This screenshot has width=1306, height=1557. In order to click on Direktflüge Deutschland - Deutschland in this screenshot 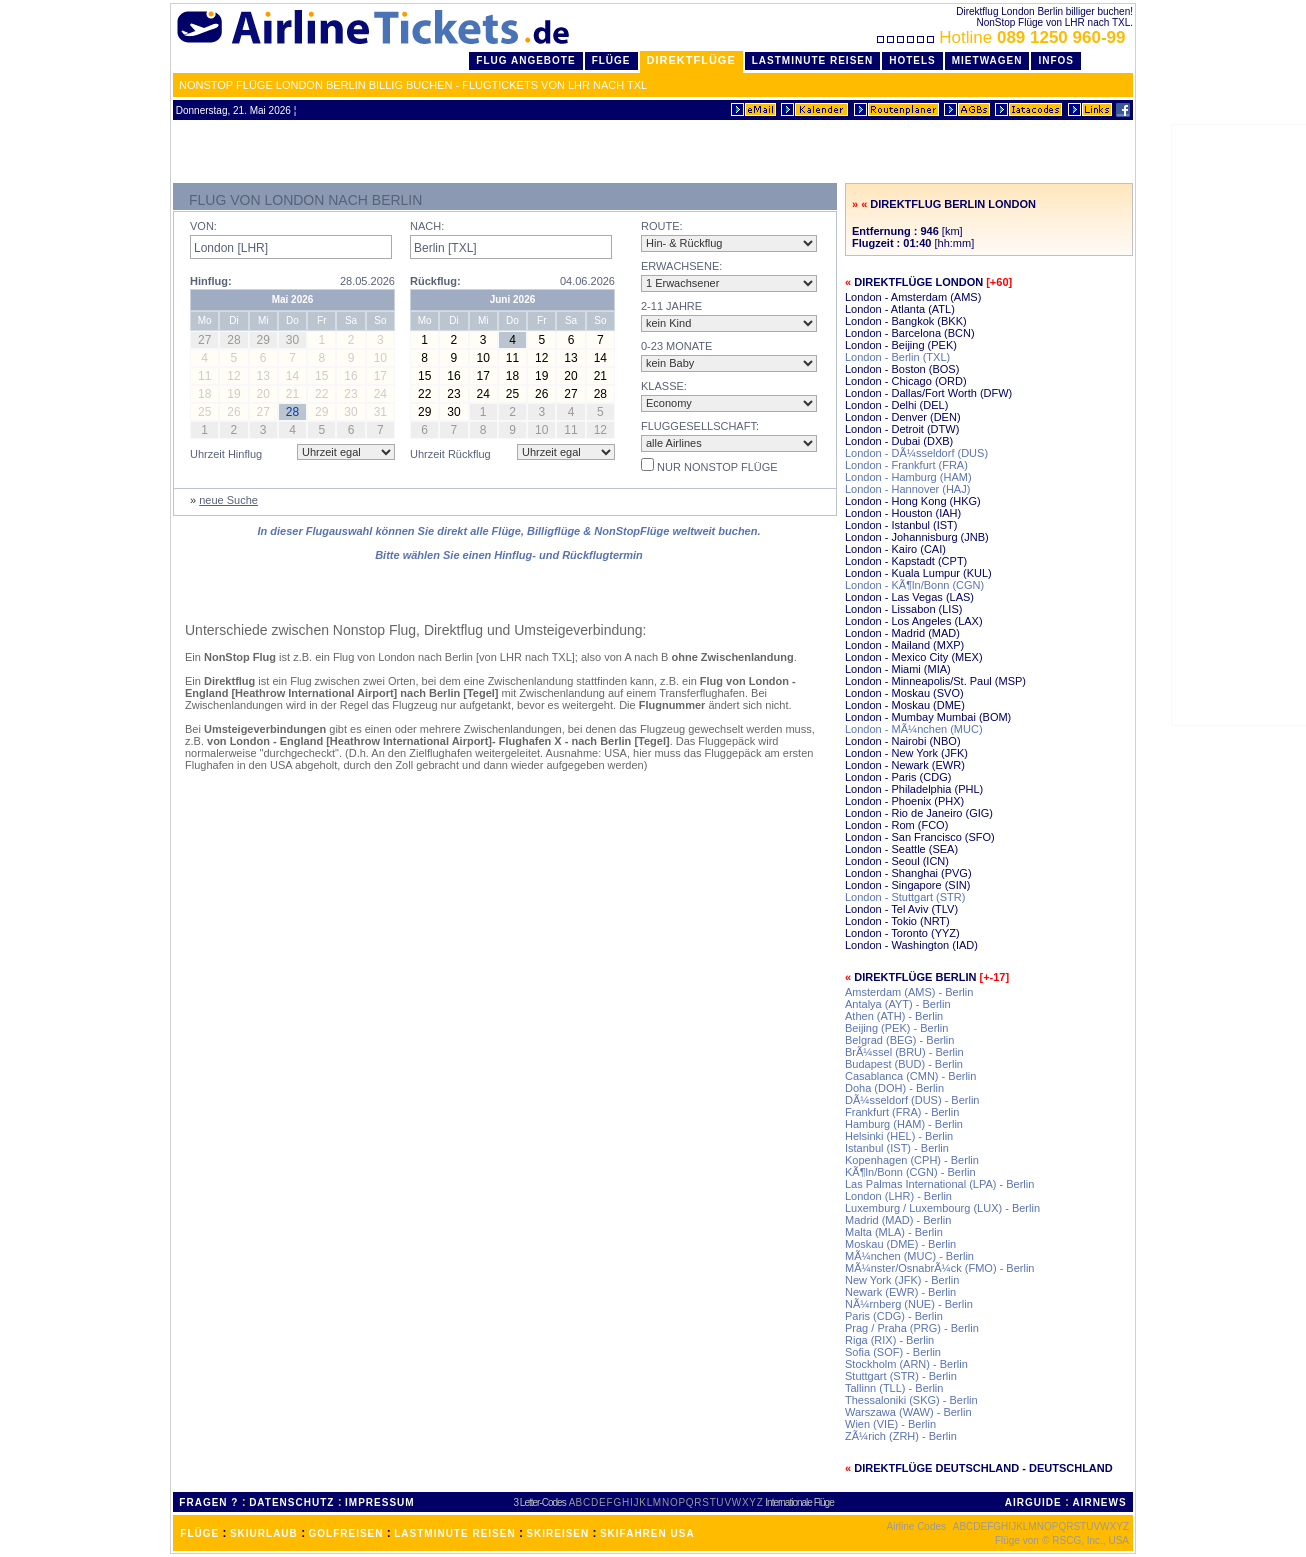, I will do `click(983, 1468)`.